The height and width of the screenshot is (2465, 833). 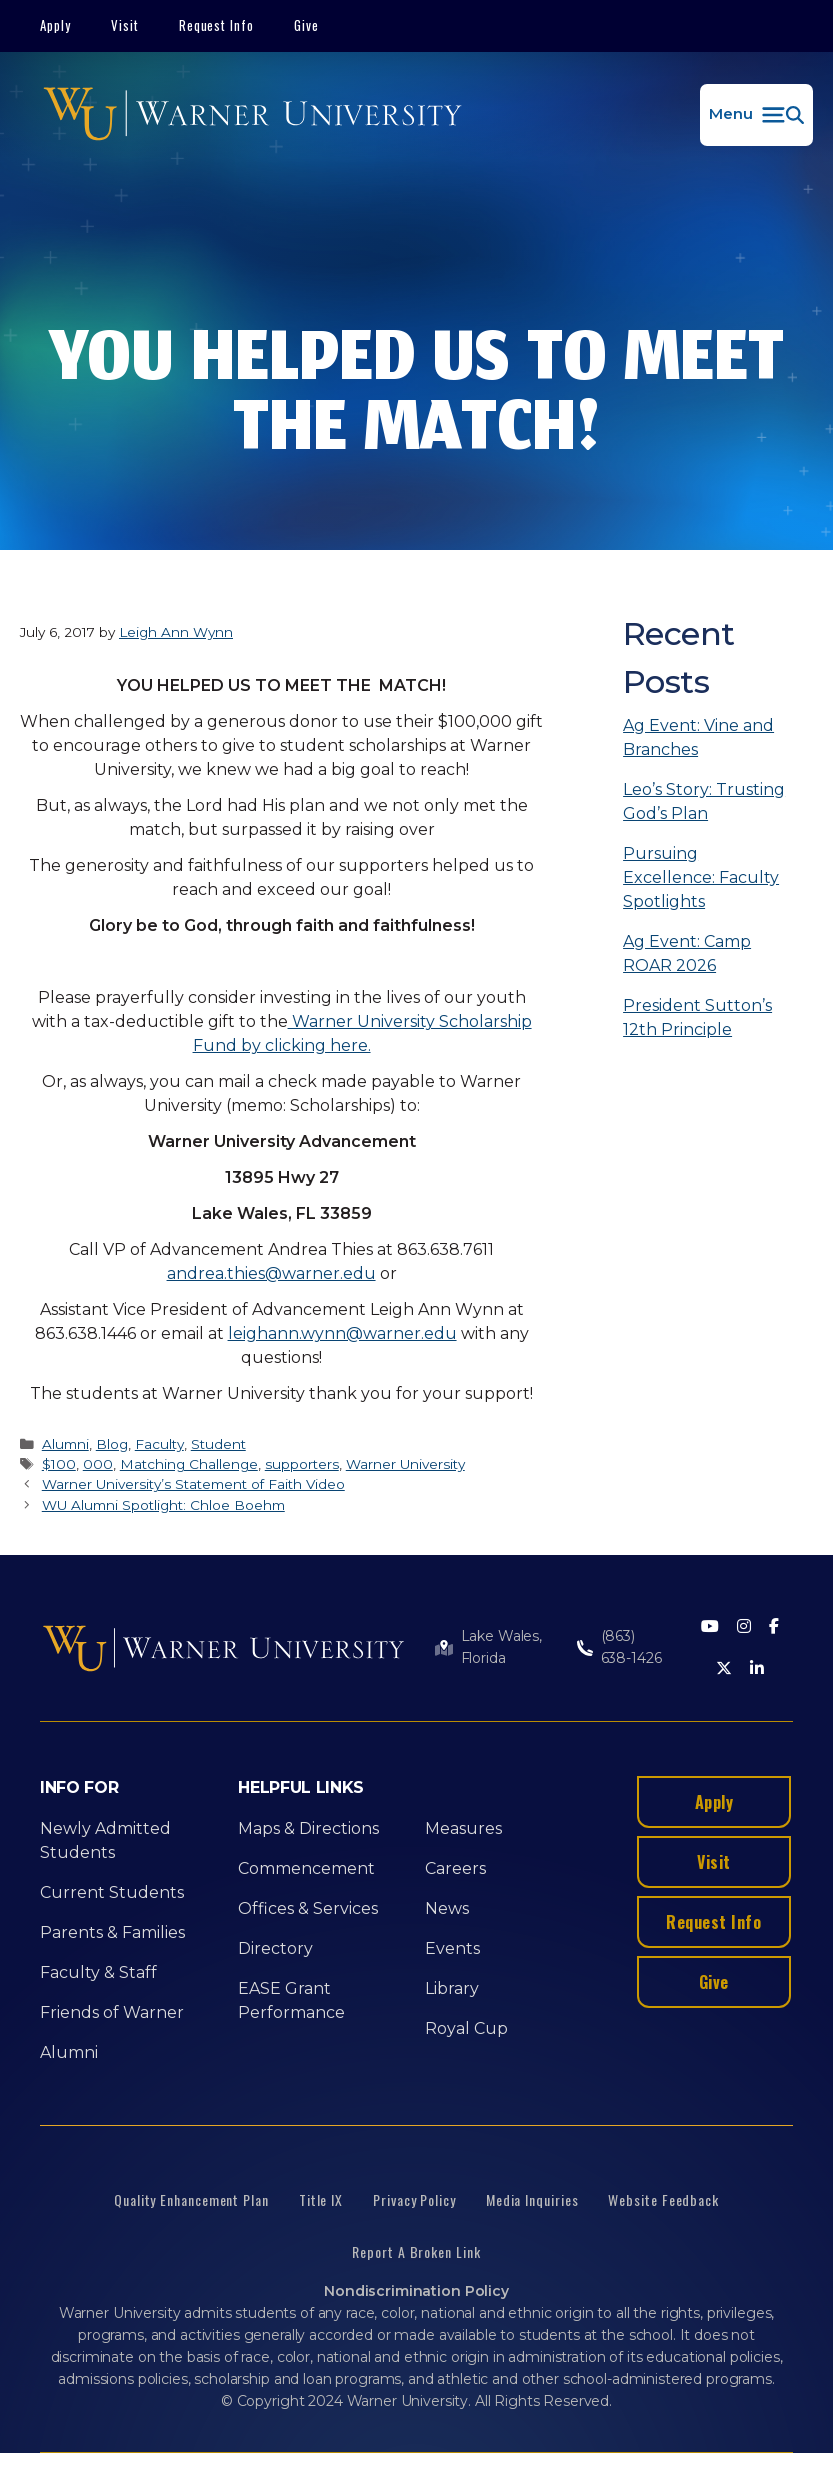 What do you see at coordinates (193, 1484) in the screenshot?
I see `Warner University’s Statement of Faith Video` at bounding box center [193, 1484].